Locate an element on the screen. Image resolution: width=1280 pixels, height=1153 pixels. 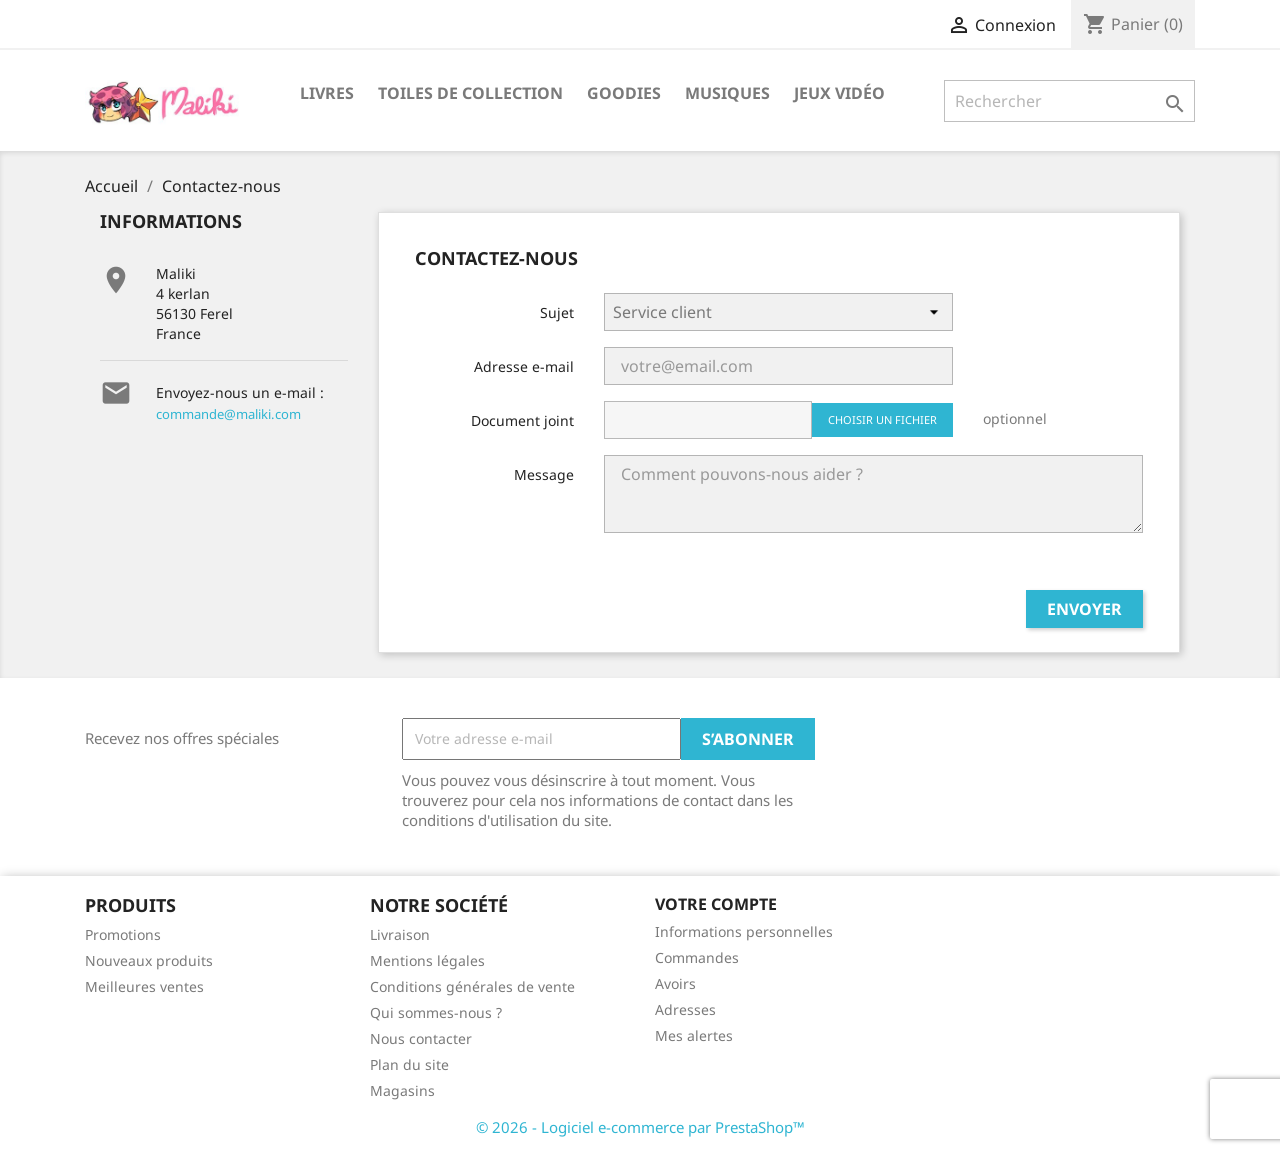
© 2026 - Logiciel e-commerce par PrestaShop™ is located at coordinates (640, 1127).